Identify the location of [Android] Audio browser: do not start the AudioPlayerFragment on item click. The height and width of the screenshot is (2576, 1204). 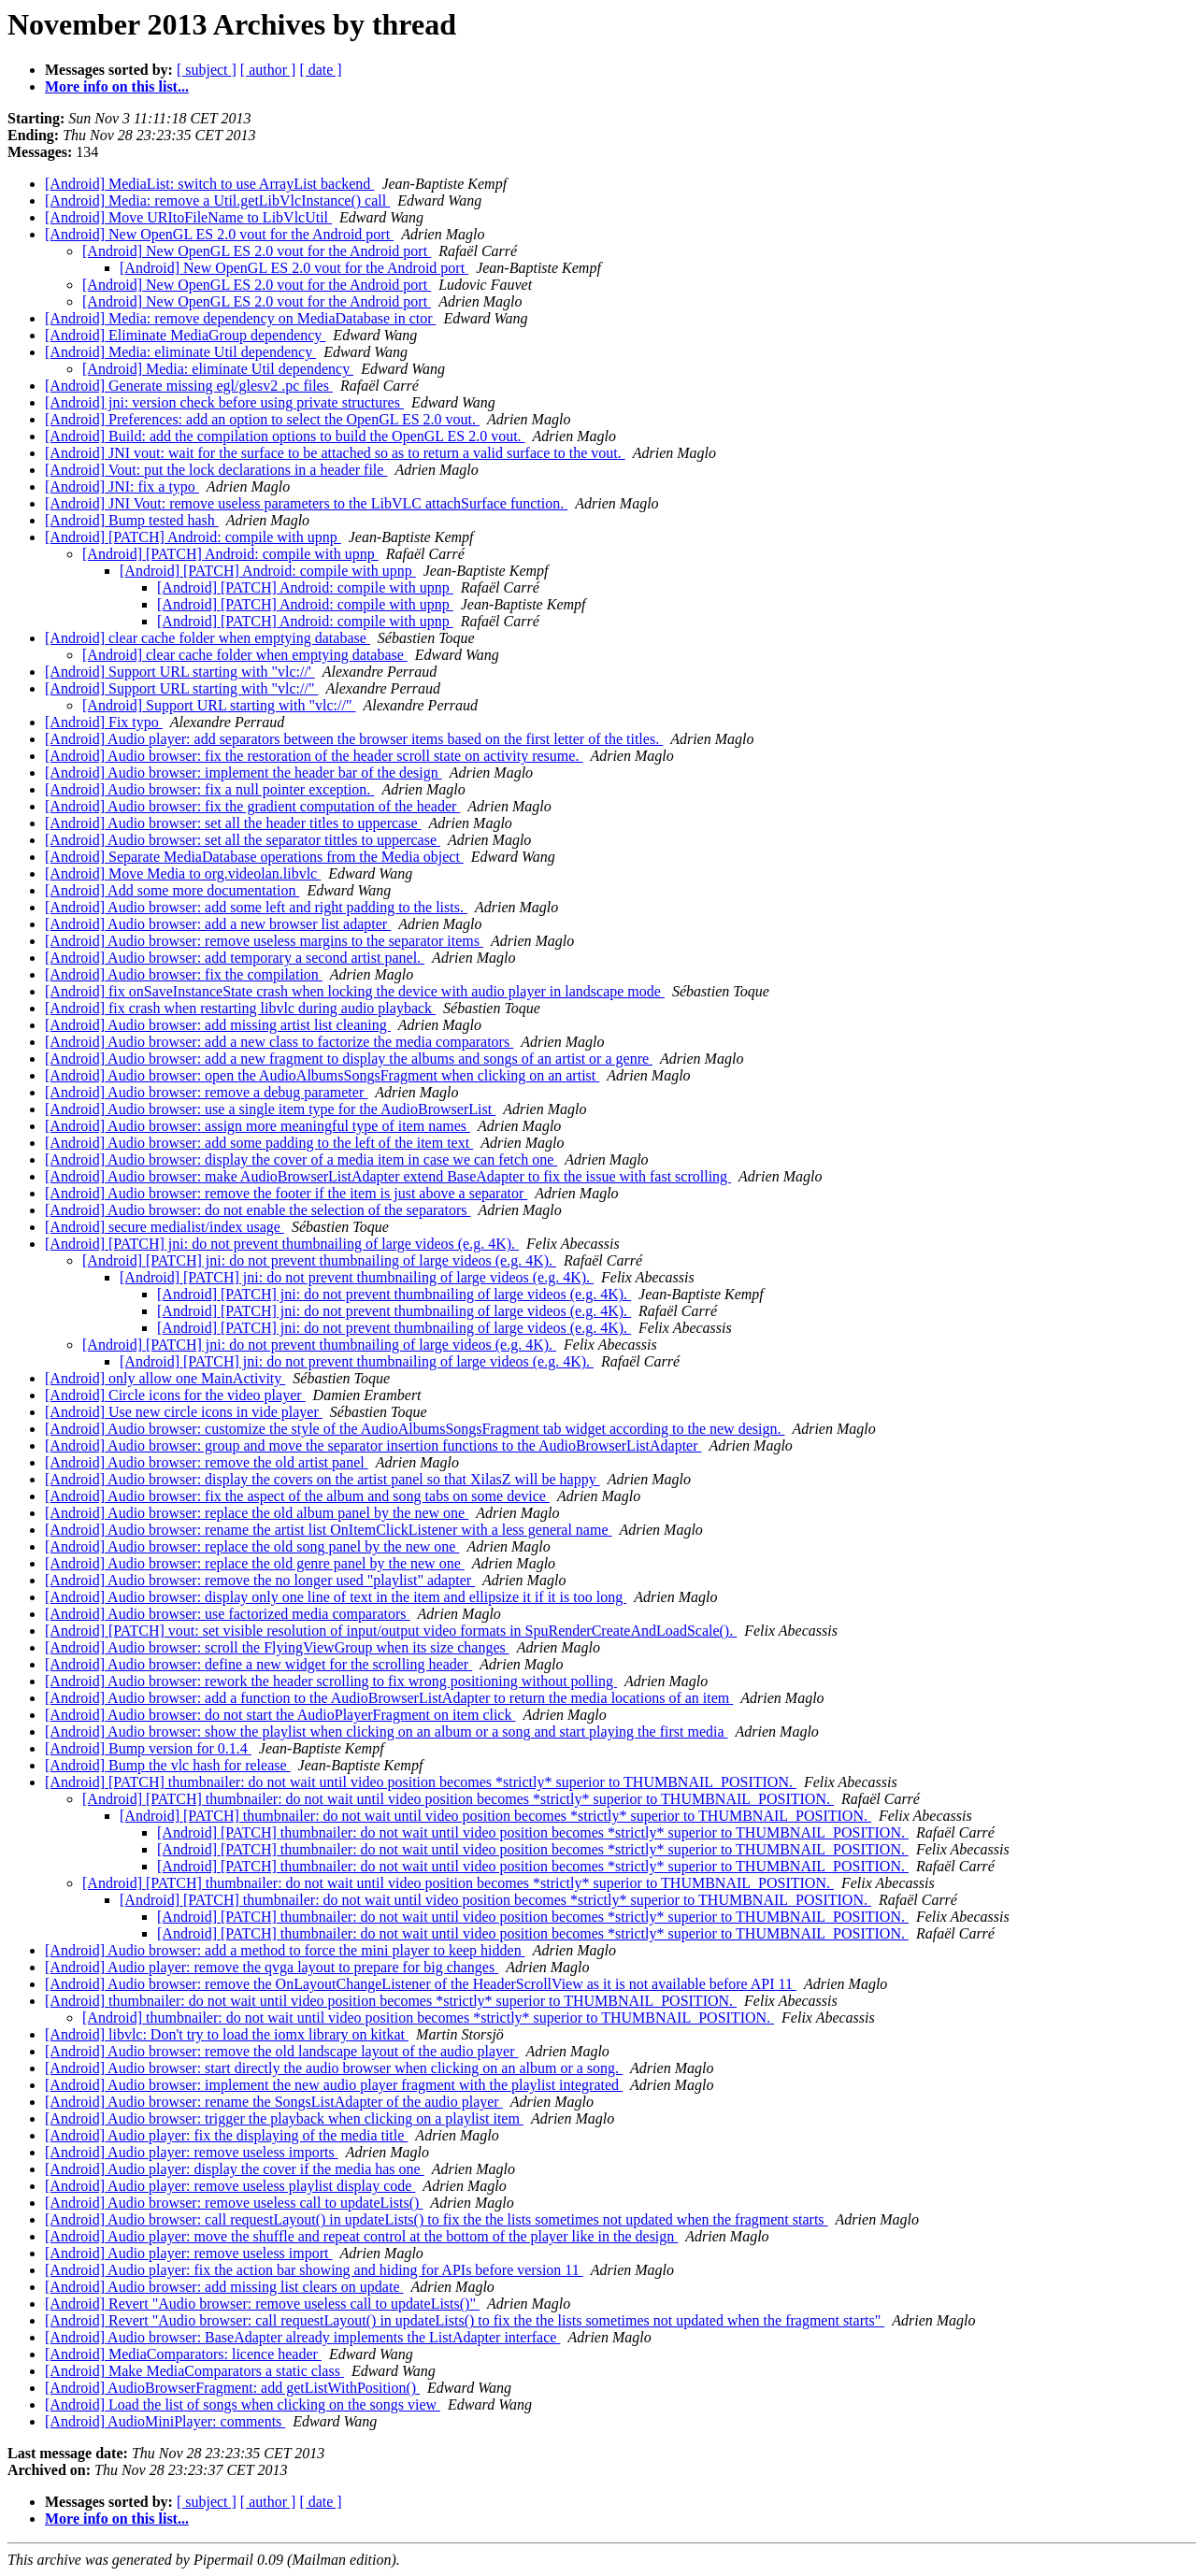
(280, 1715).